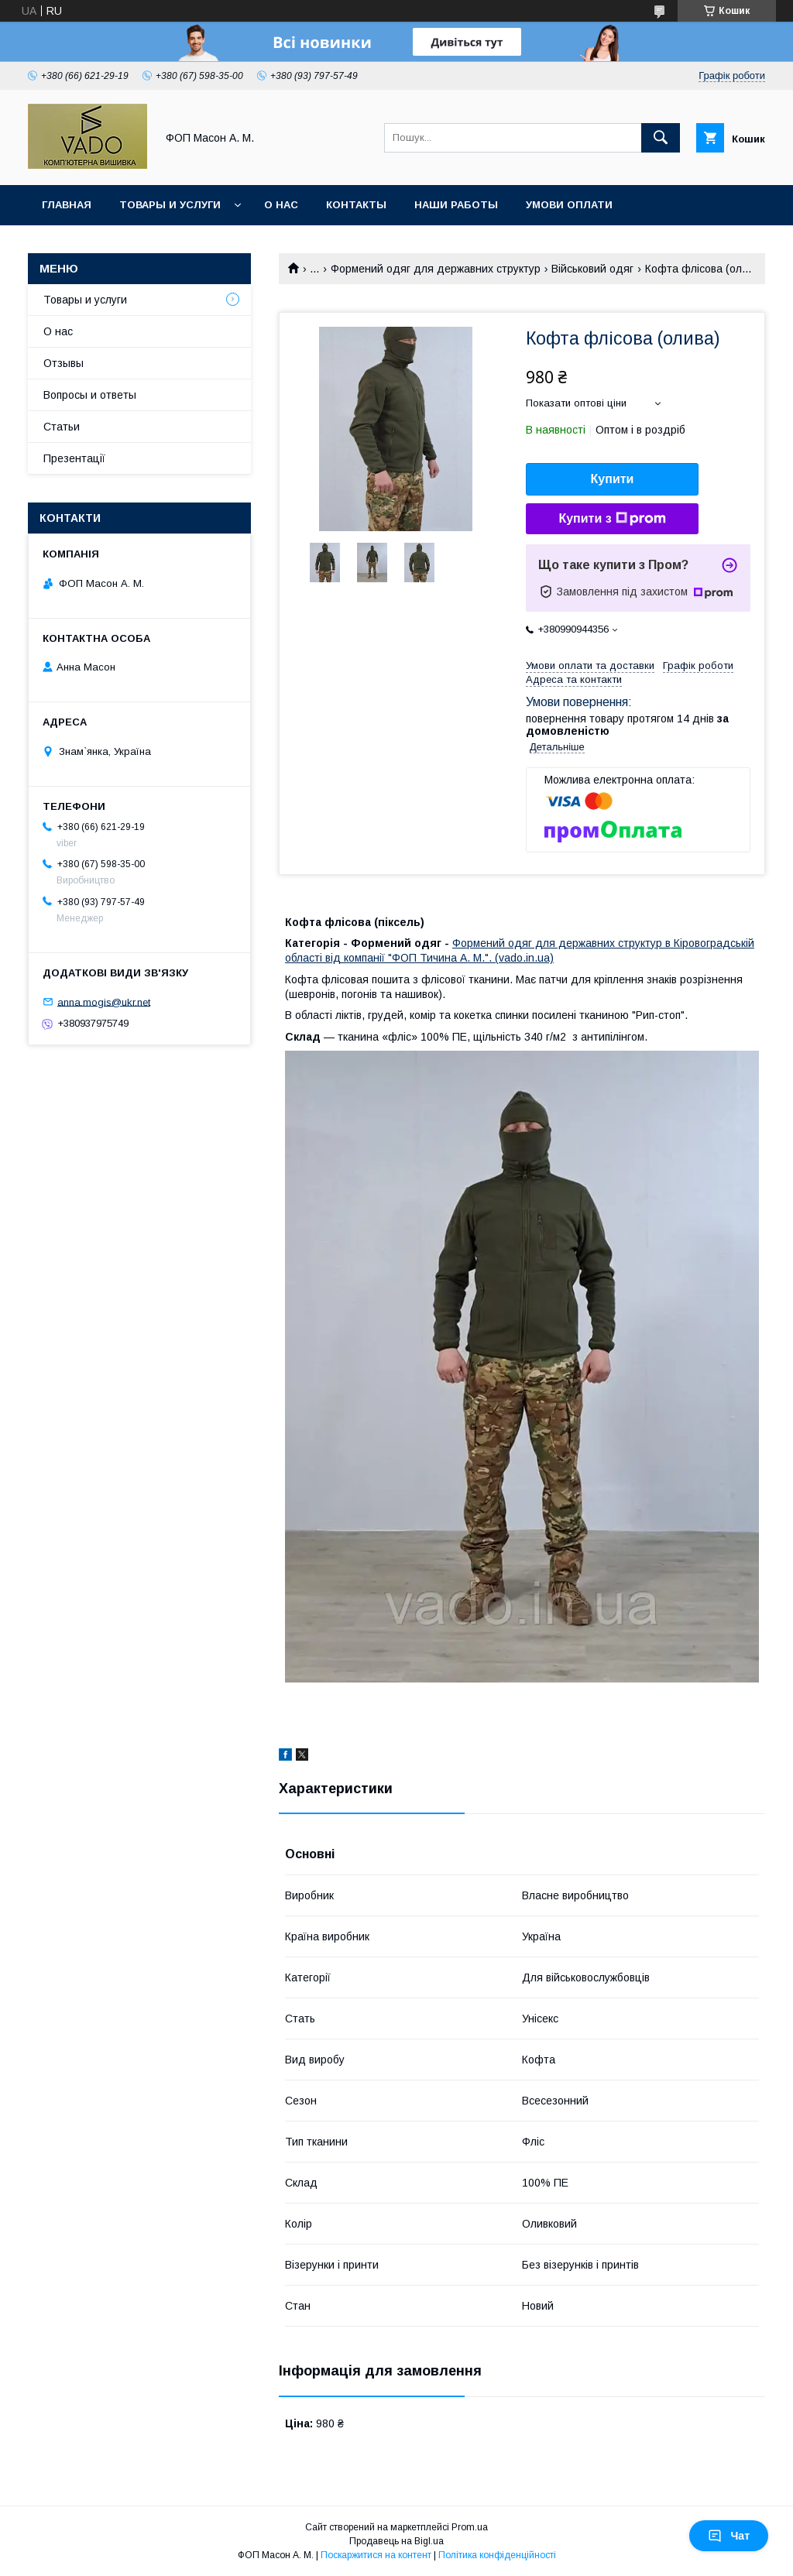 This screenshot has height=2576, width=793. Describe the element at coordinates (569, 205) in the screenshot. I see `Умови Оплати` at that location.